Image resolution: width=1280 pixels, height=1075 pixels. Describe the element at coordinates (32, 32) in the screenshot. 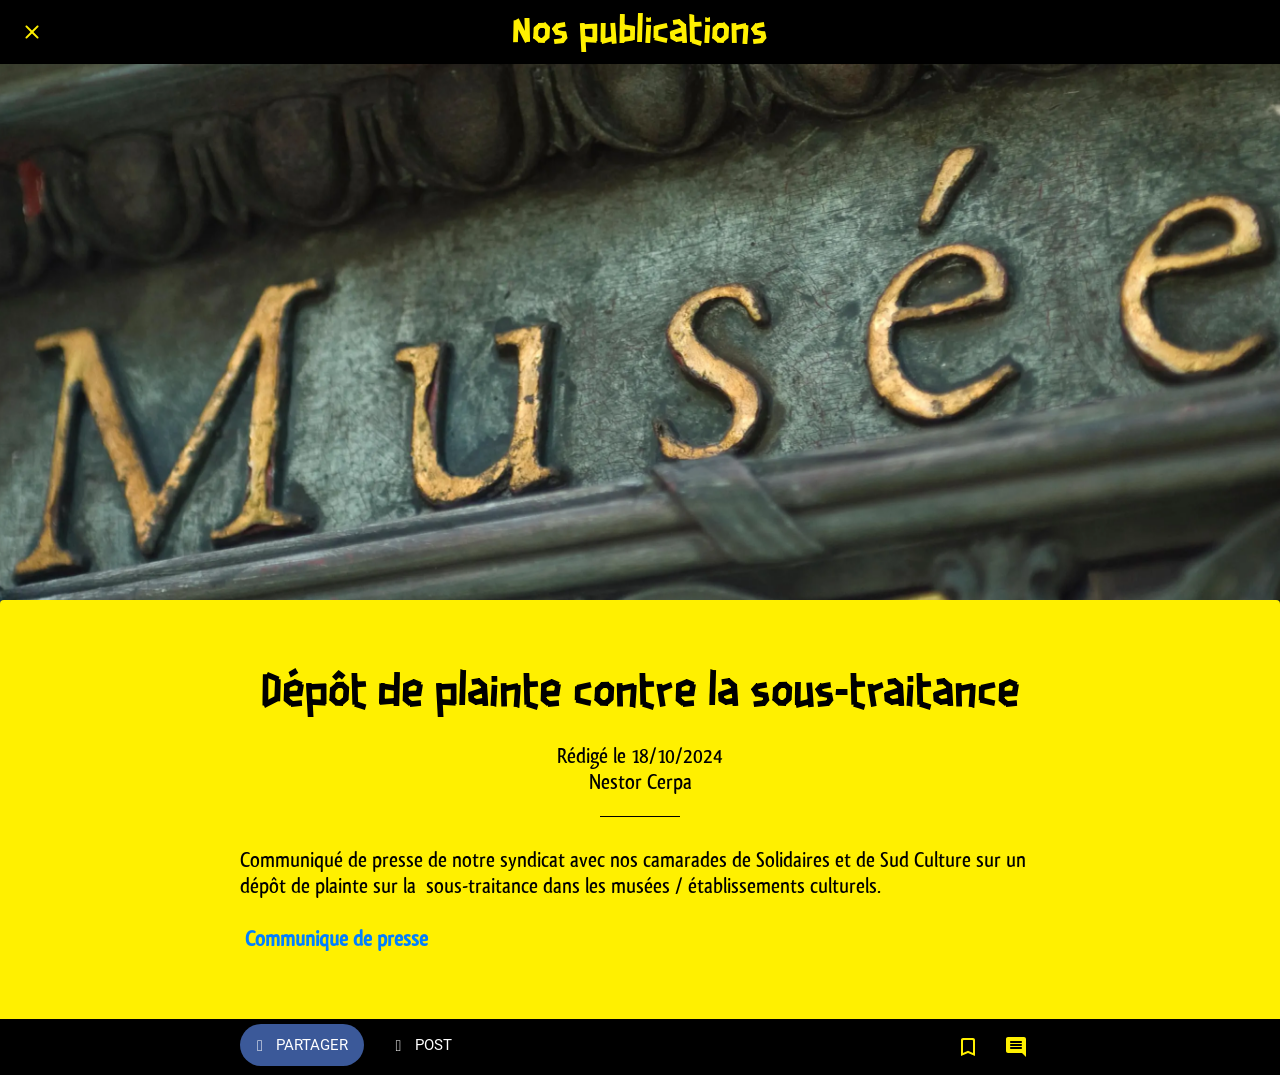

I see `[Fermer]` at that location.